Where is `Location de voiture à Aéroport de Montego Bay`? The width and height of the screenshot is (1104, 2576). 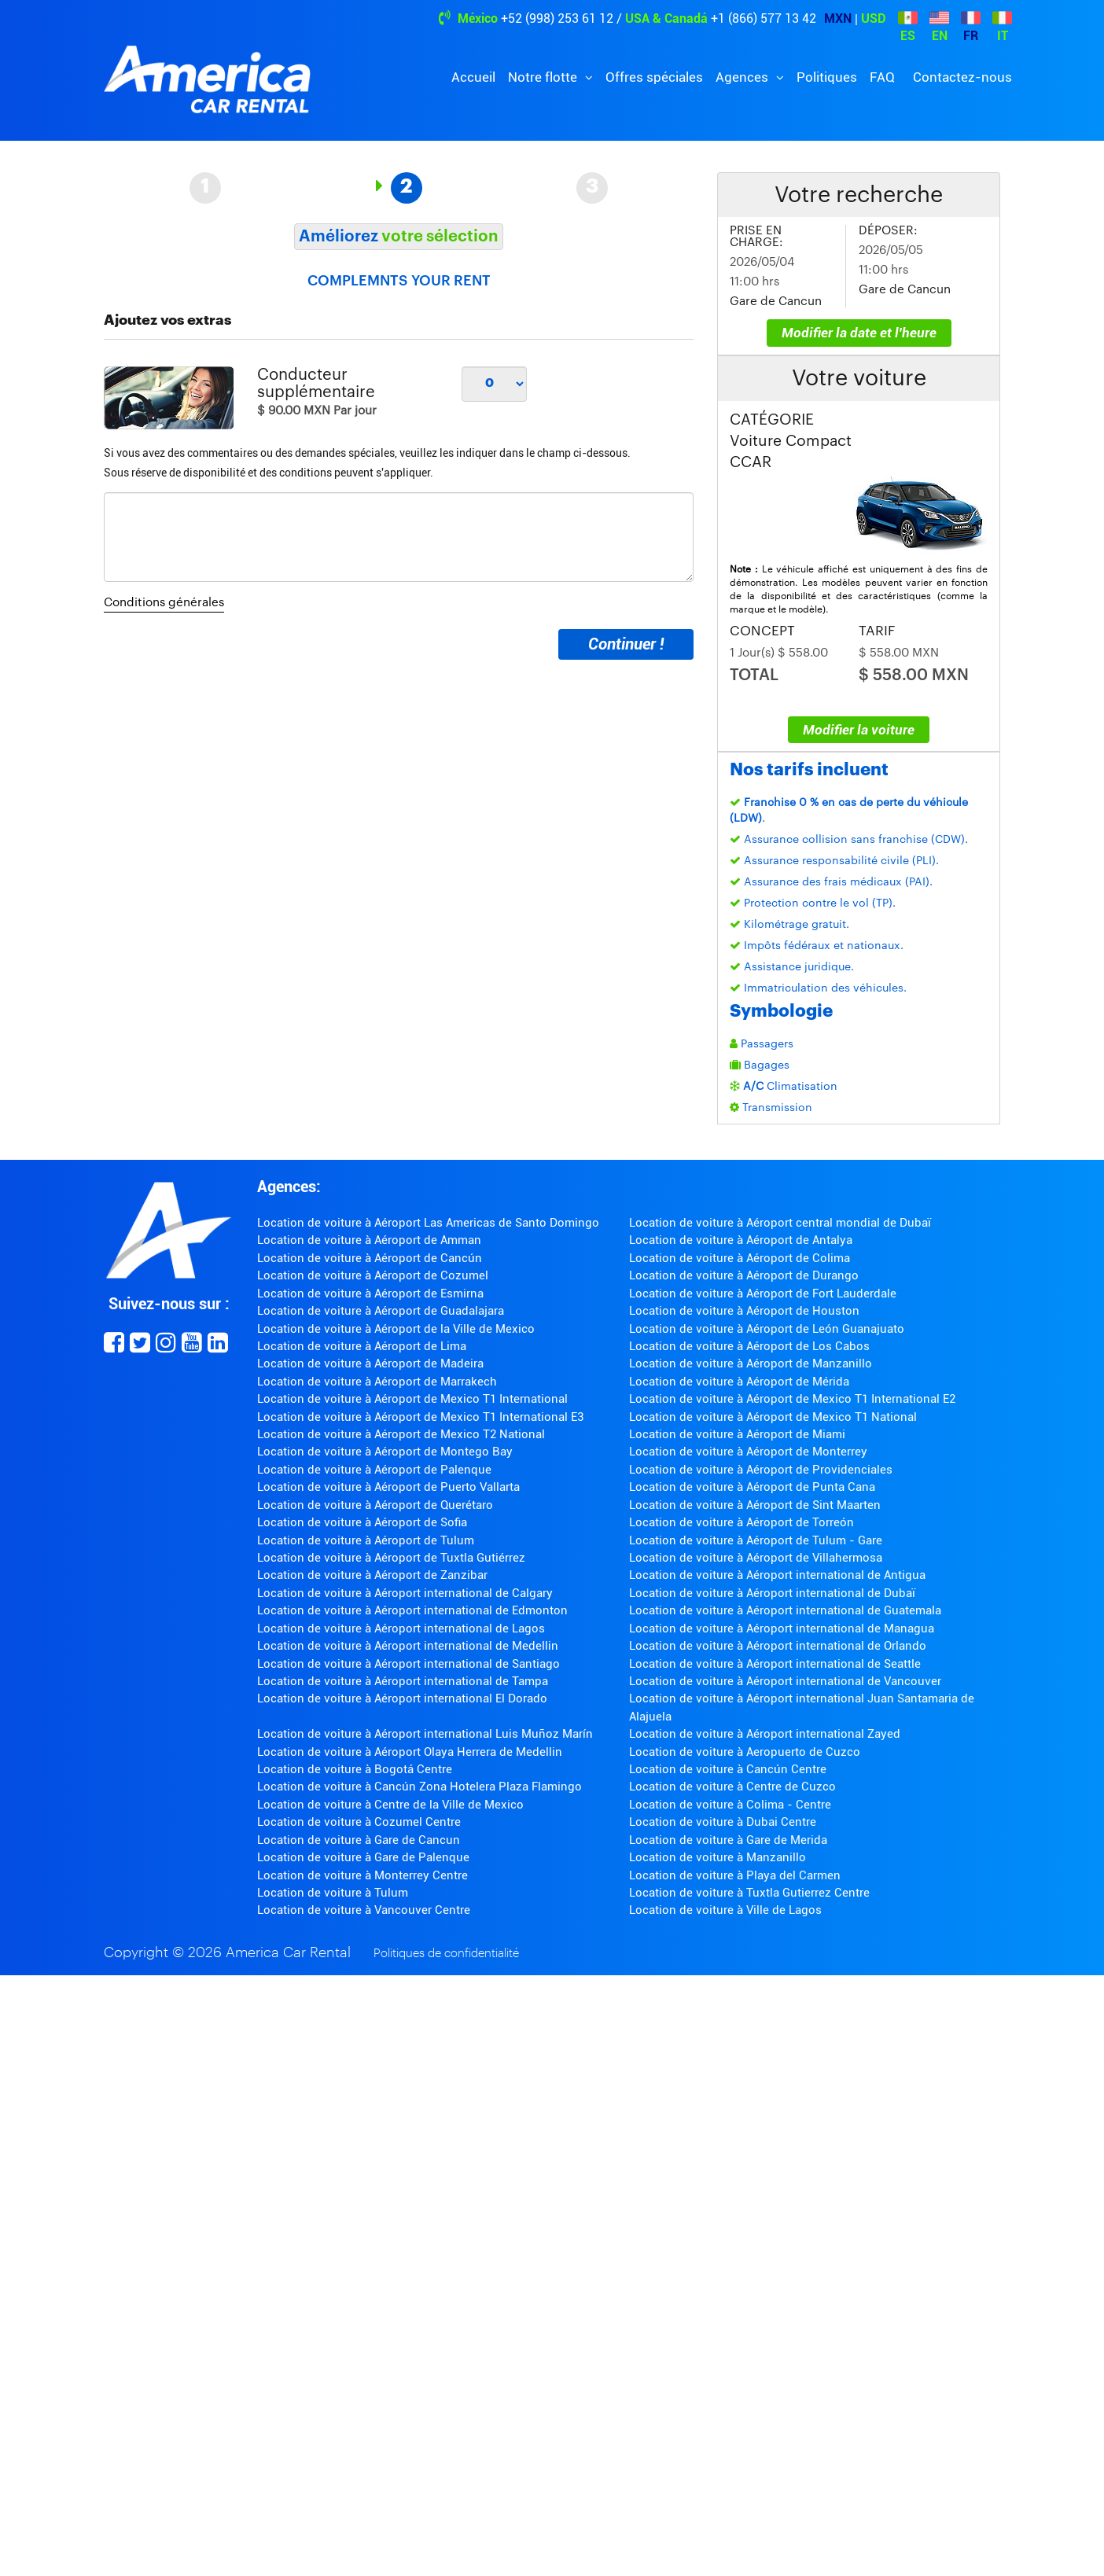
Location de voiture à Aéroport de Montego Bay is located at coordinates (385, 1451).